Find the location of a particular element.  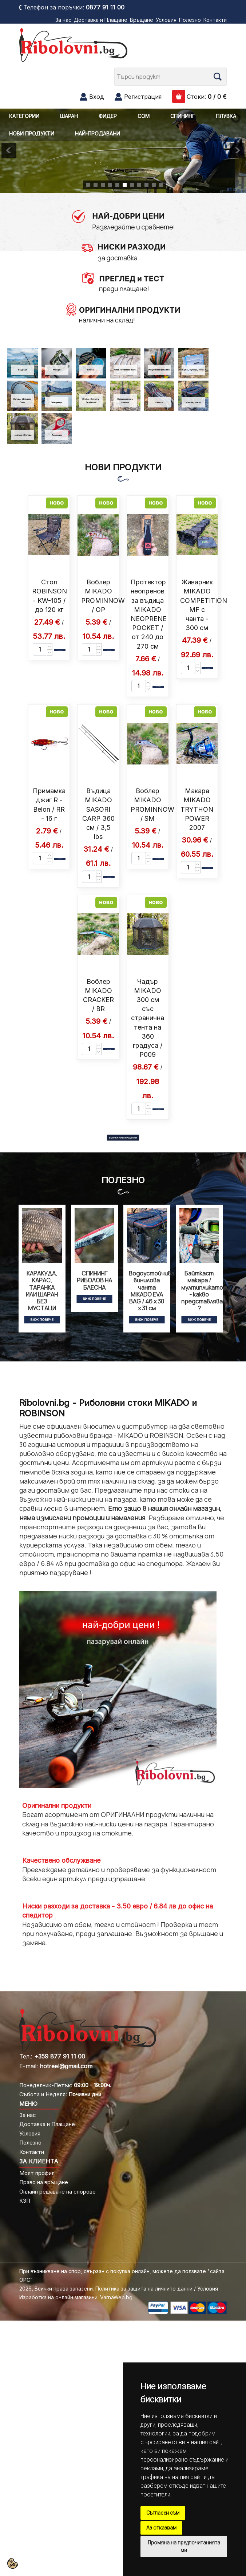

Право на връщане is located at coordinates (43, 2182).